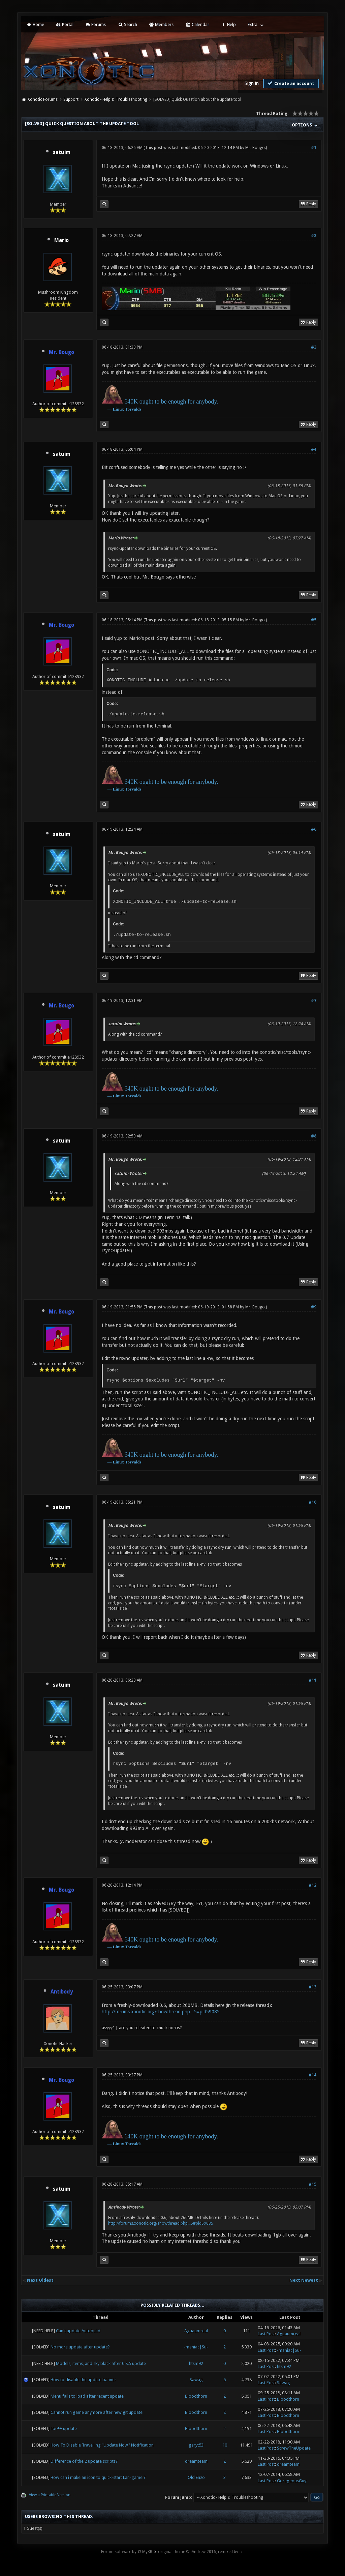  Describe the element at coordinates (102, 2445) in the screenshot. I see `How To Disable Travelling "Update Now" Notification` at that location.